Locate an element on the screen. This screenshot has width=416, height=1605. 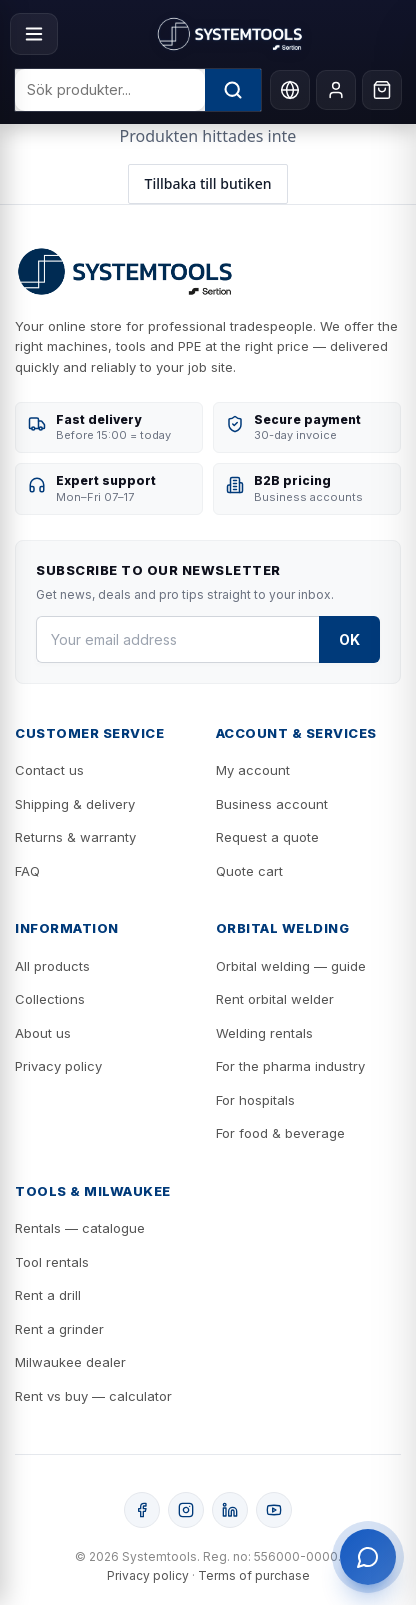
Privacy policy is located at coordinates (58, 1066).